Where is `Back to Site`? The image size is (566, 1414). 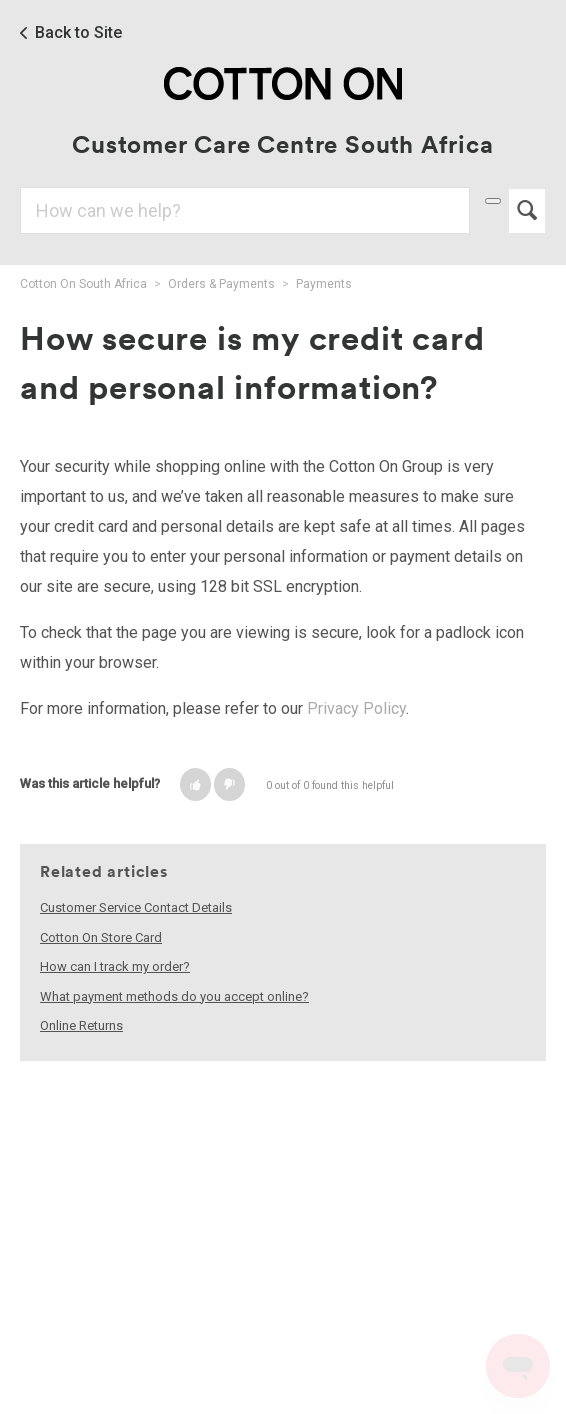 Back to Site is located at coordinates (78, 33).